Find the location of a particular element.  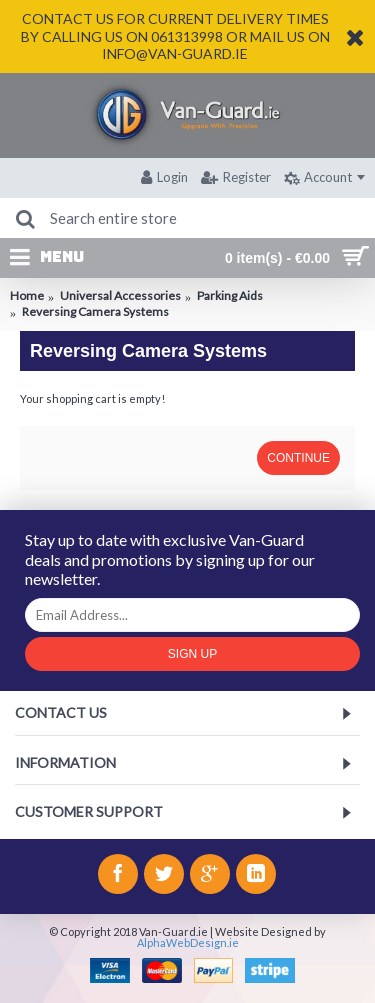

Sign Up is located at coordinates (192, 654).